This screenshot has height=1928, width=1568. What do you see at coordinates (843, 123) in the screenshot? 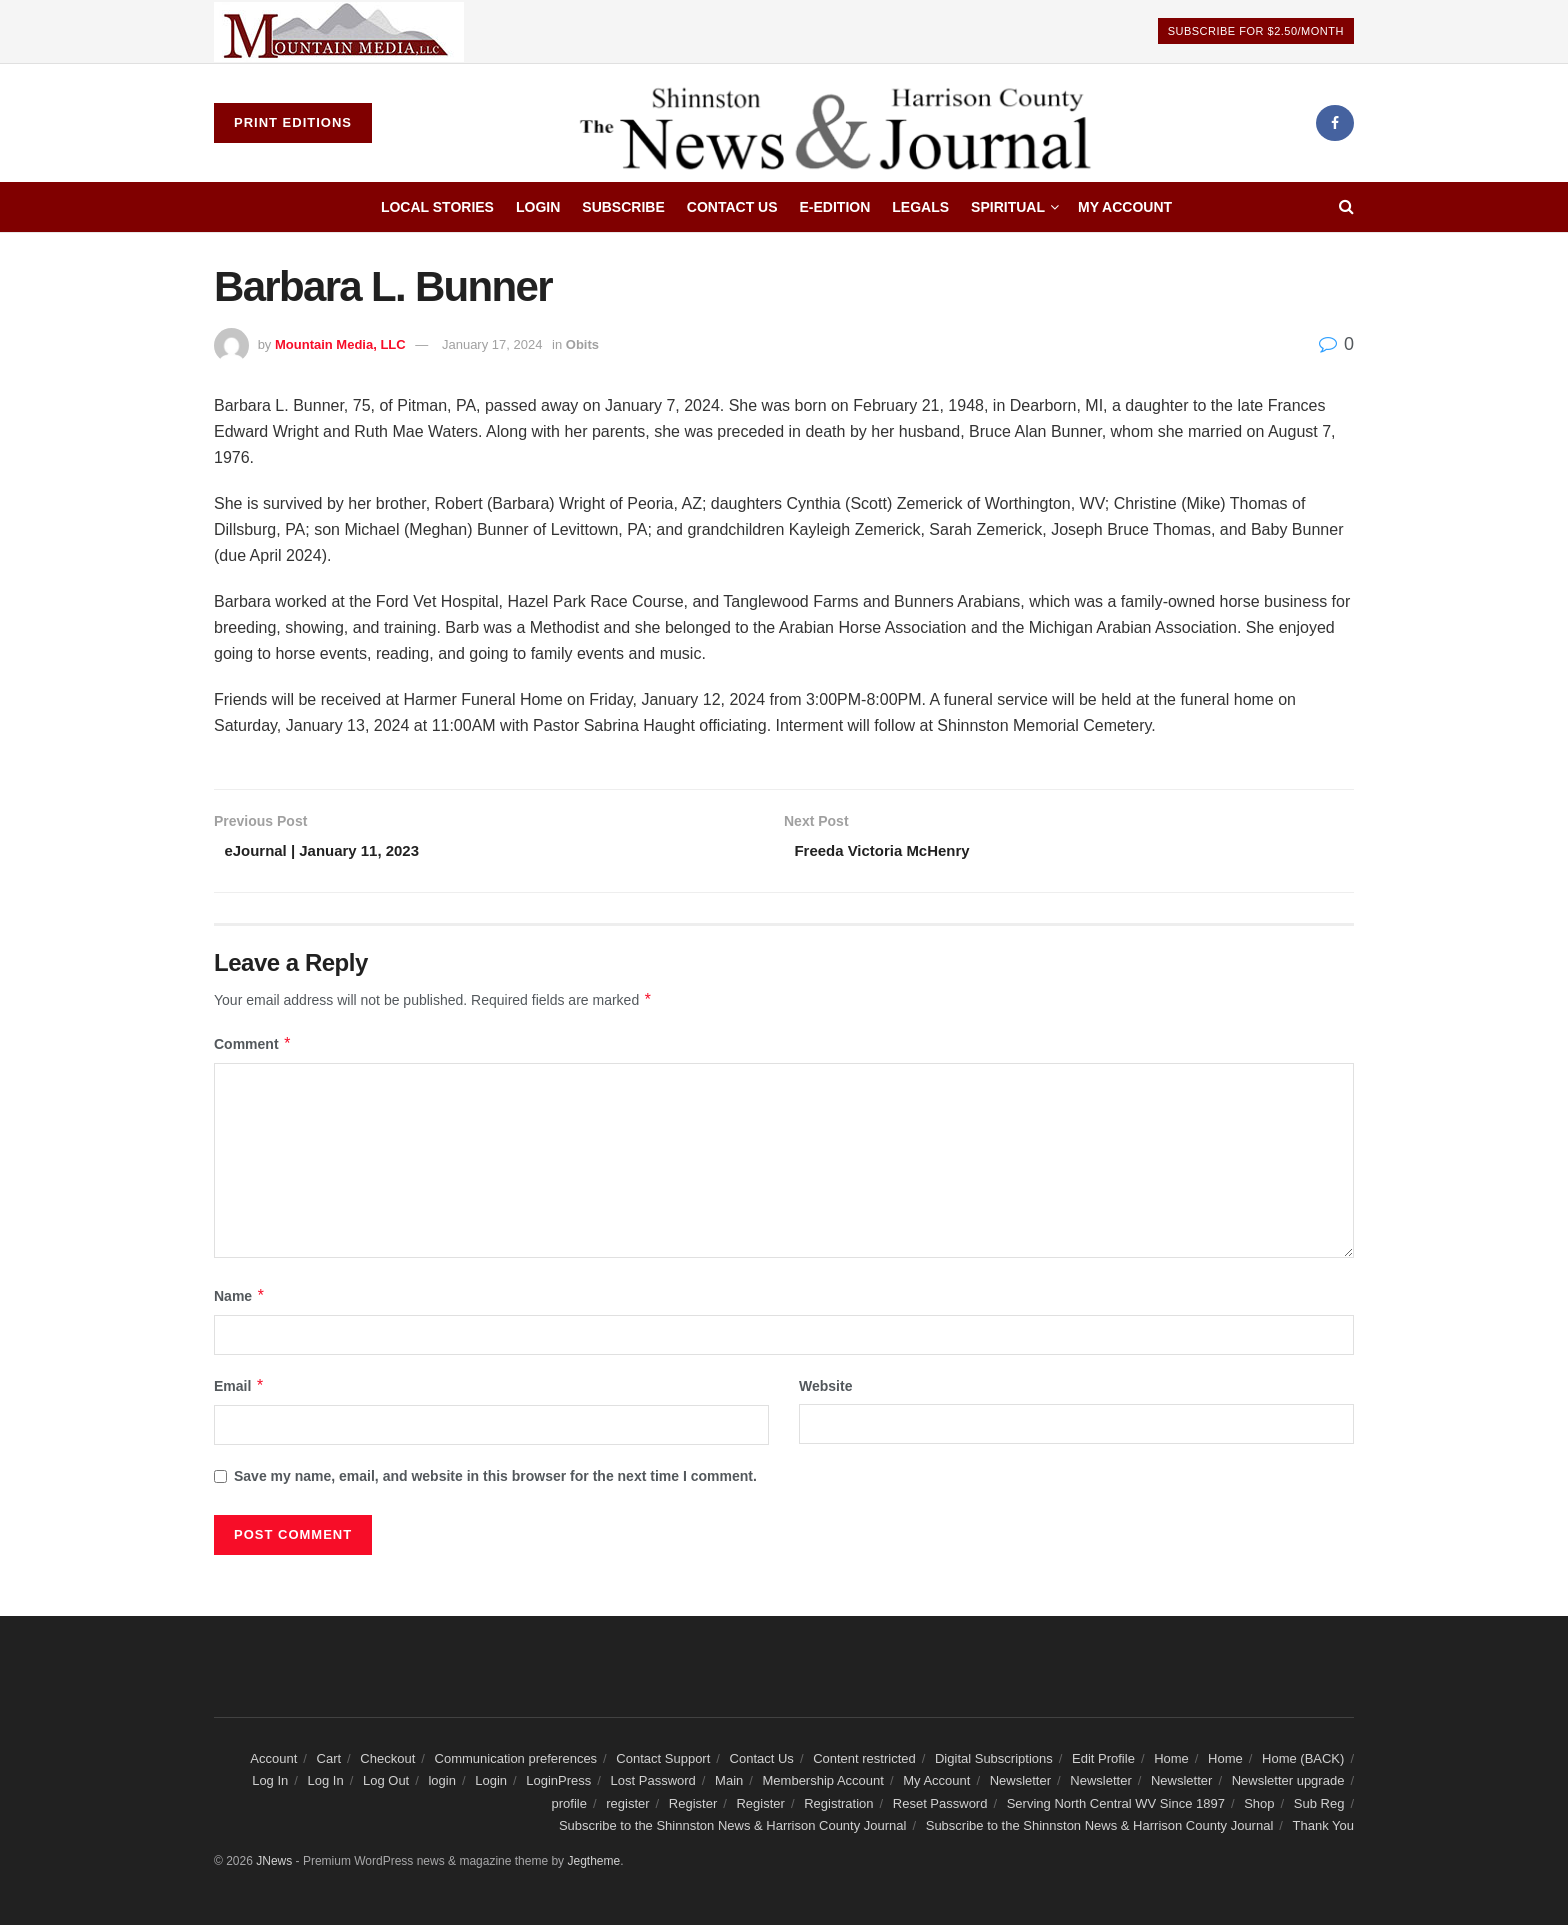
I see `[Visit Homepage]` at bounding box center [843, 123].